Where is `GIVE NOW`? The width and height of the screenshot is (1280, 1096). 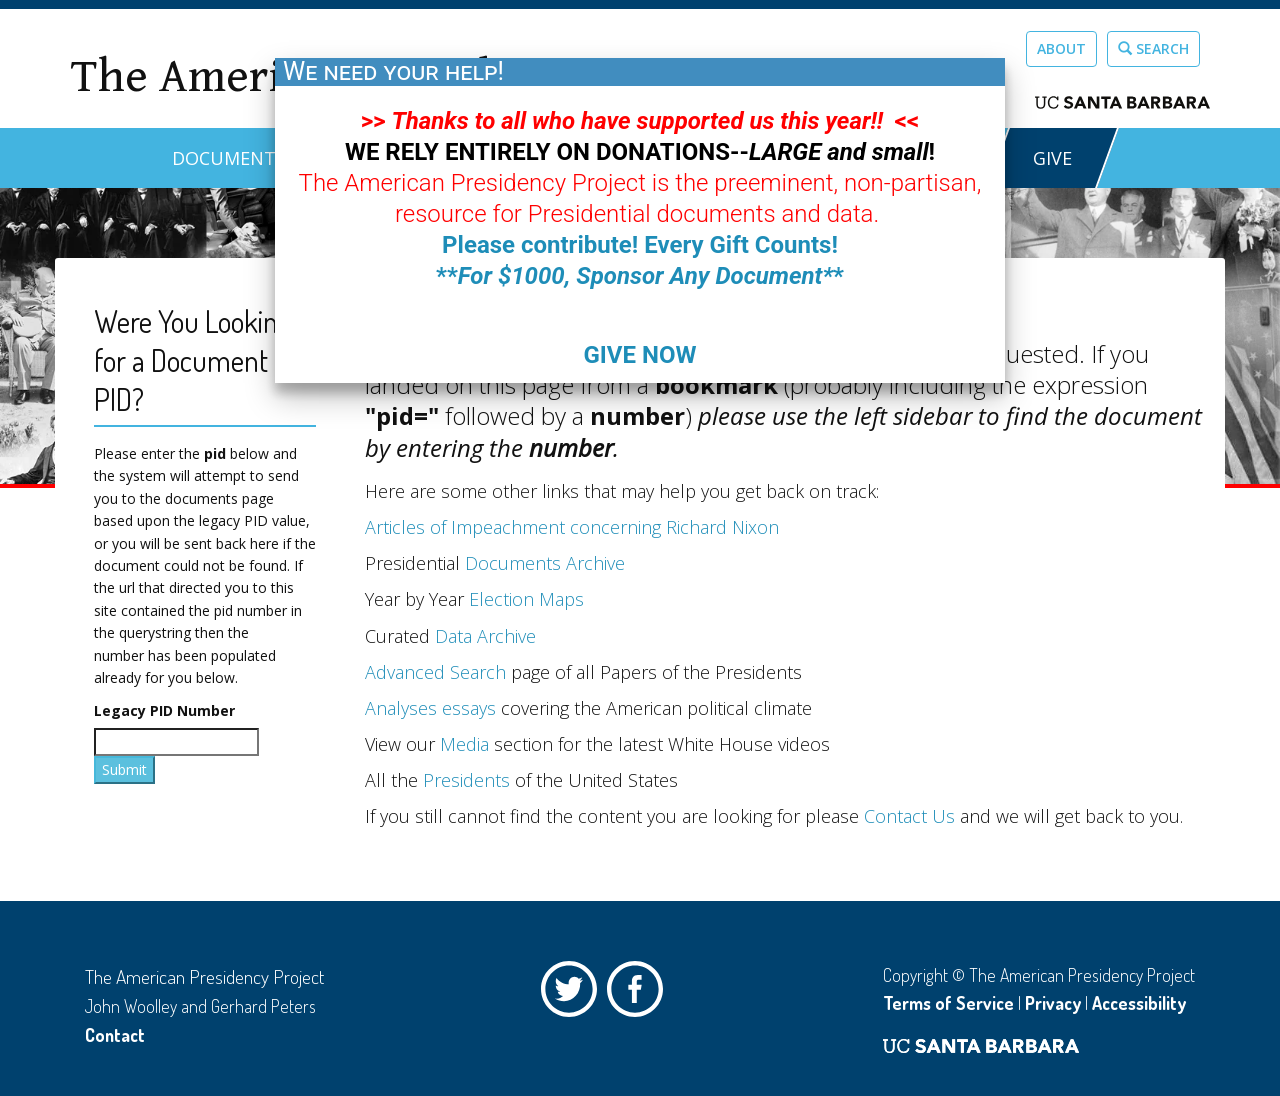 GIVE NOW is located at coordinates (639, 355).